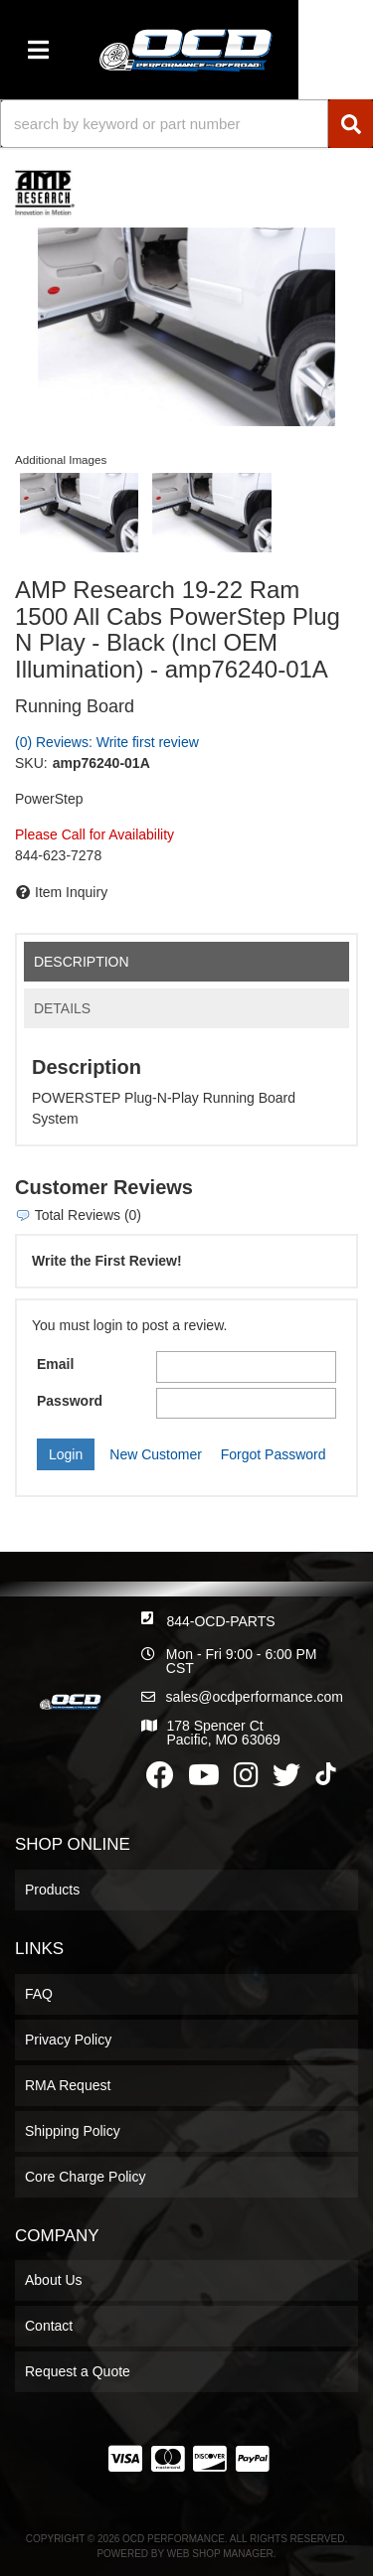 Image resolution: width=373 pixels, height=2576 pixels. What do you see at coordinates (186, 123) in the screenshot?
I see `[button]` at bounding box center [186, 123].